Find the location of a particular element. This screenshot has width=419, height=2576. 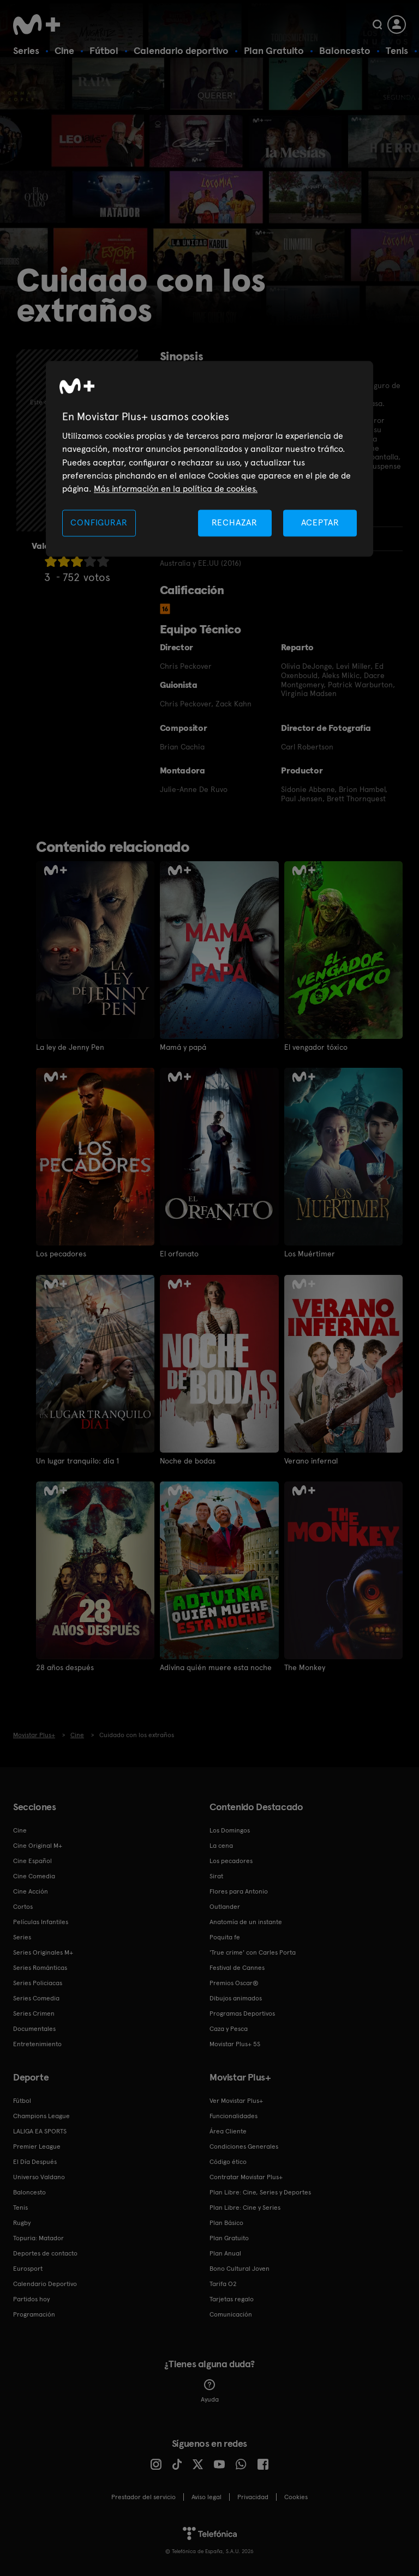

Más información en la política de cookies. [Más información en la política de cookies., se abre en una nueva pestaña] is located at coordinates (176, 489).